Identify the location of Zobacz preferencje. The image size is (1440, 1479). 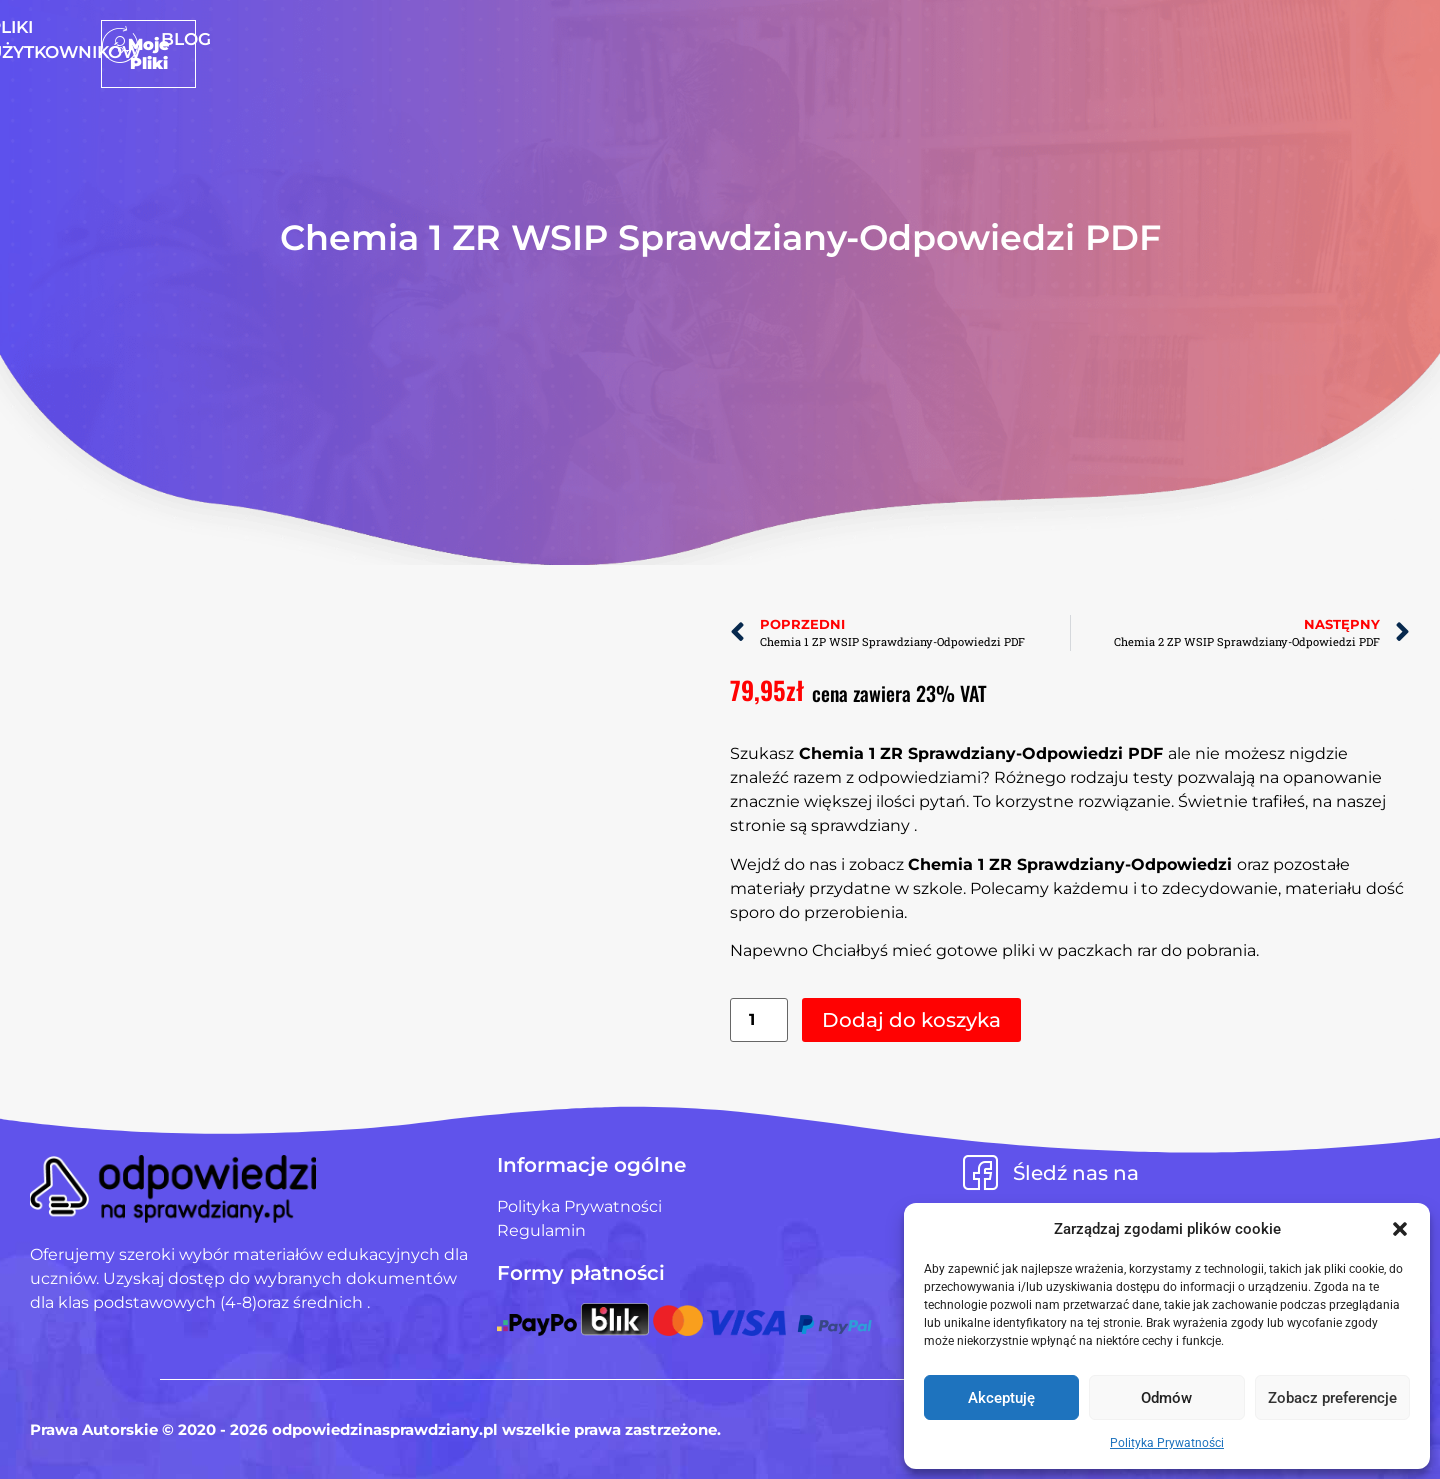
(1332, 1398).